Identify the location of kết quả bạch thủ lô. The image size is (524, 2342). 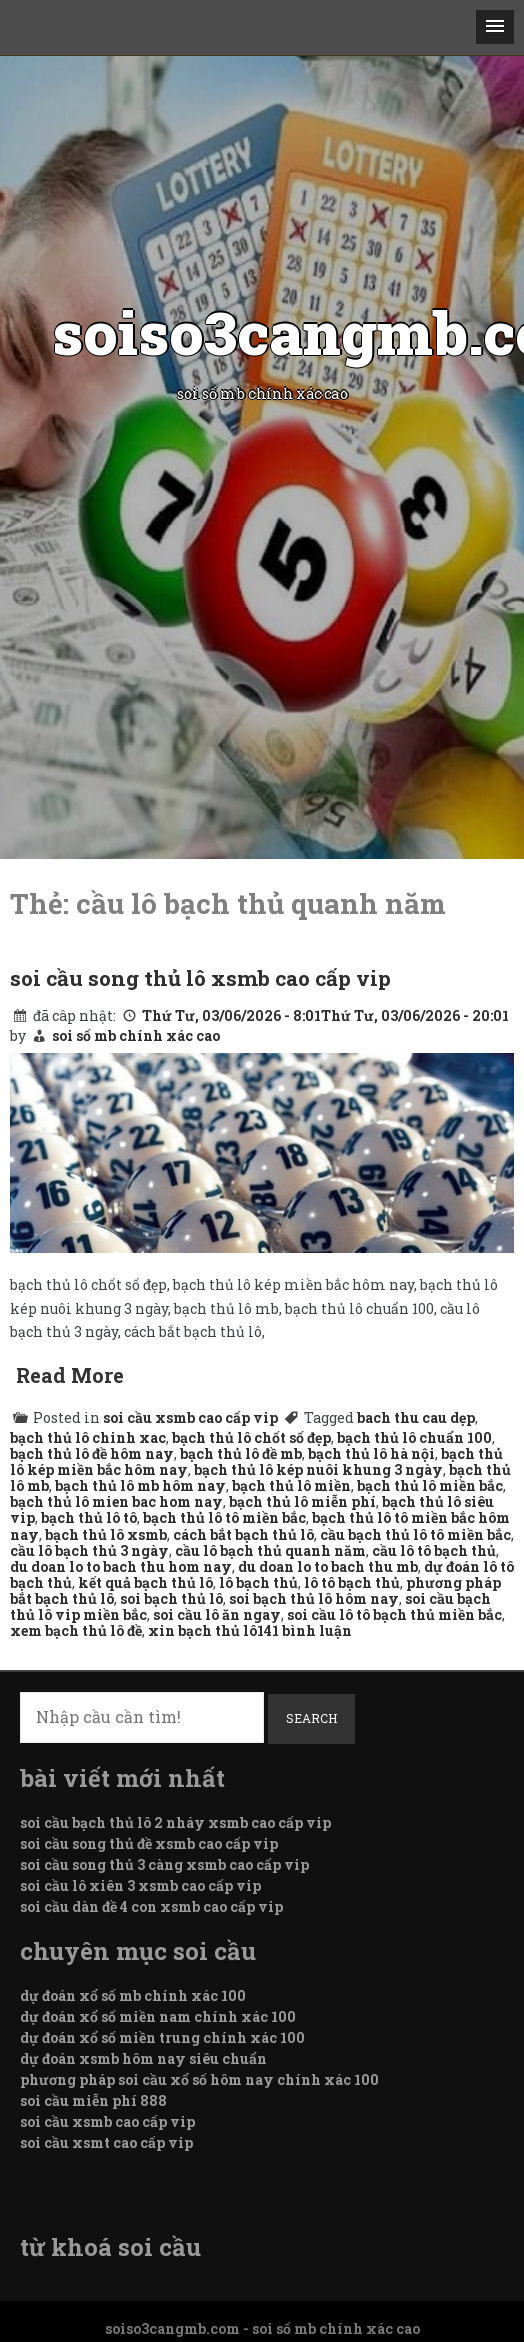
(145, 1582).